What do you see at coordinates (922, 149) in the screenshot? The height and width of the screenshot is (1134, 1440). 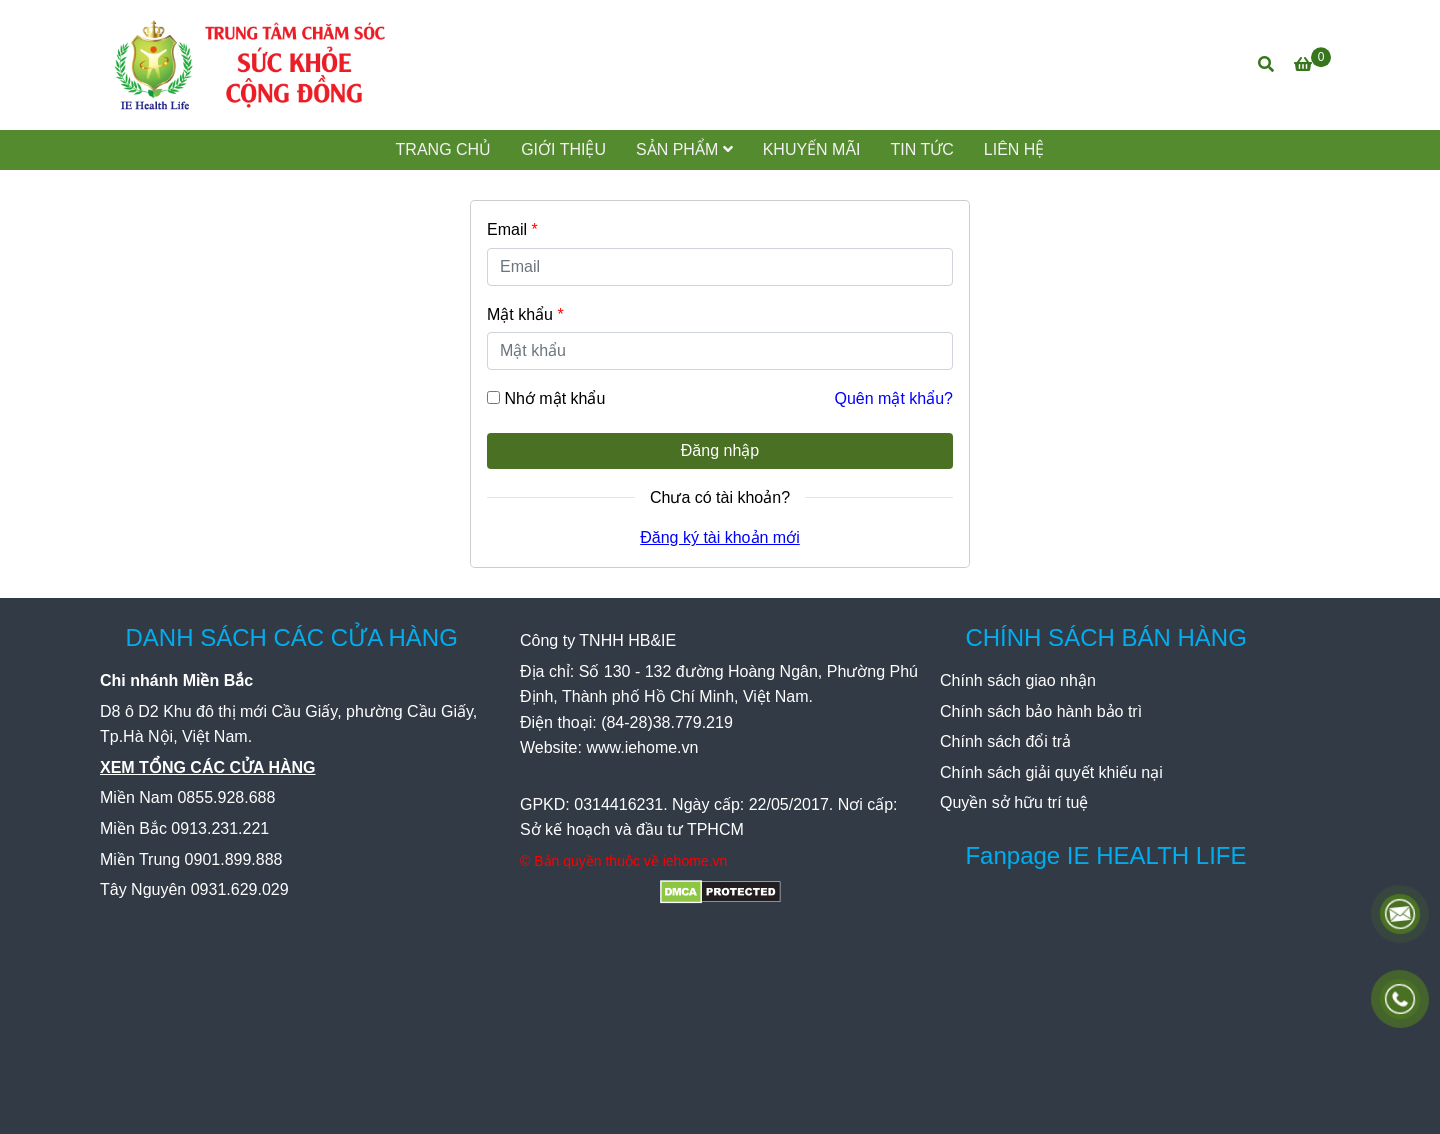 I see `TIN TỨC` at bounding box center [922, 149].